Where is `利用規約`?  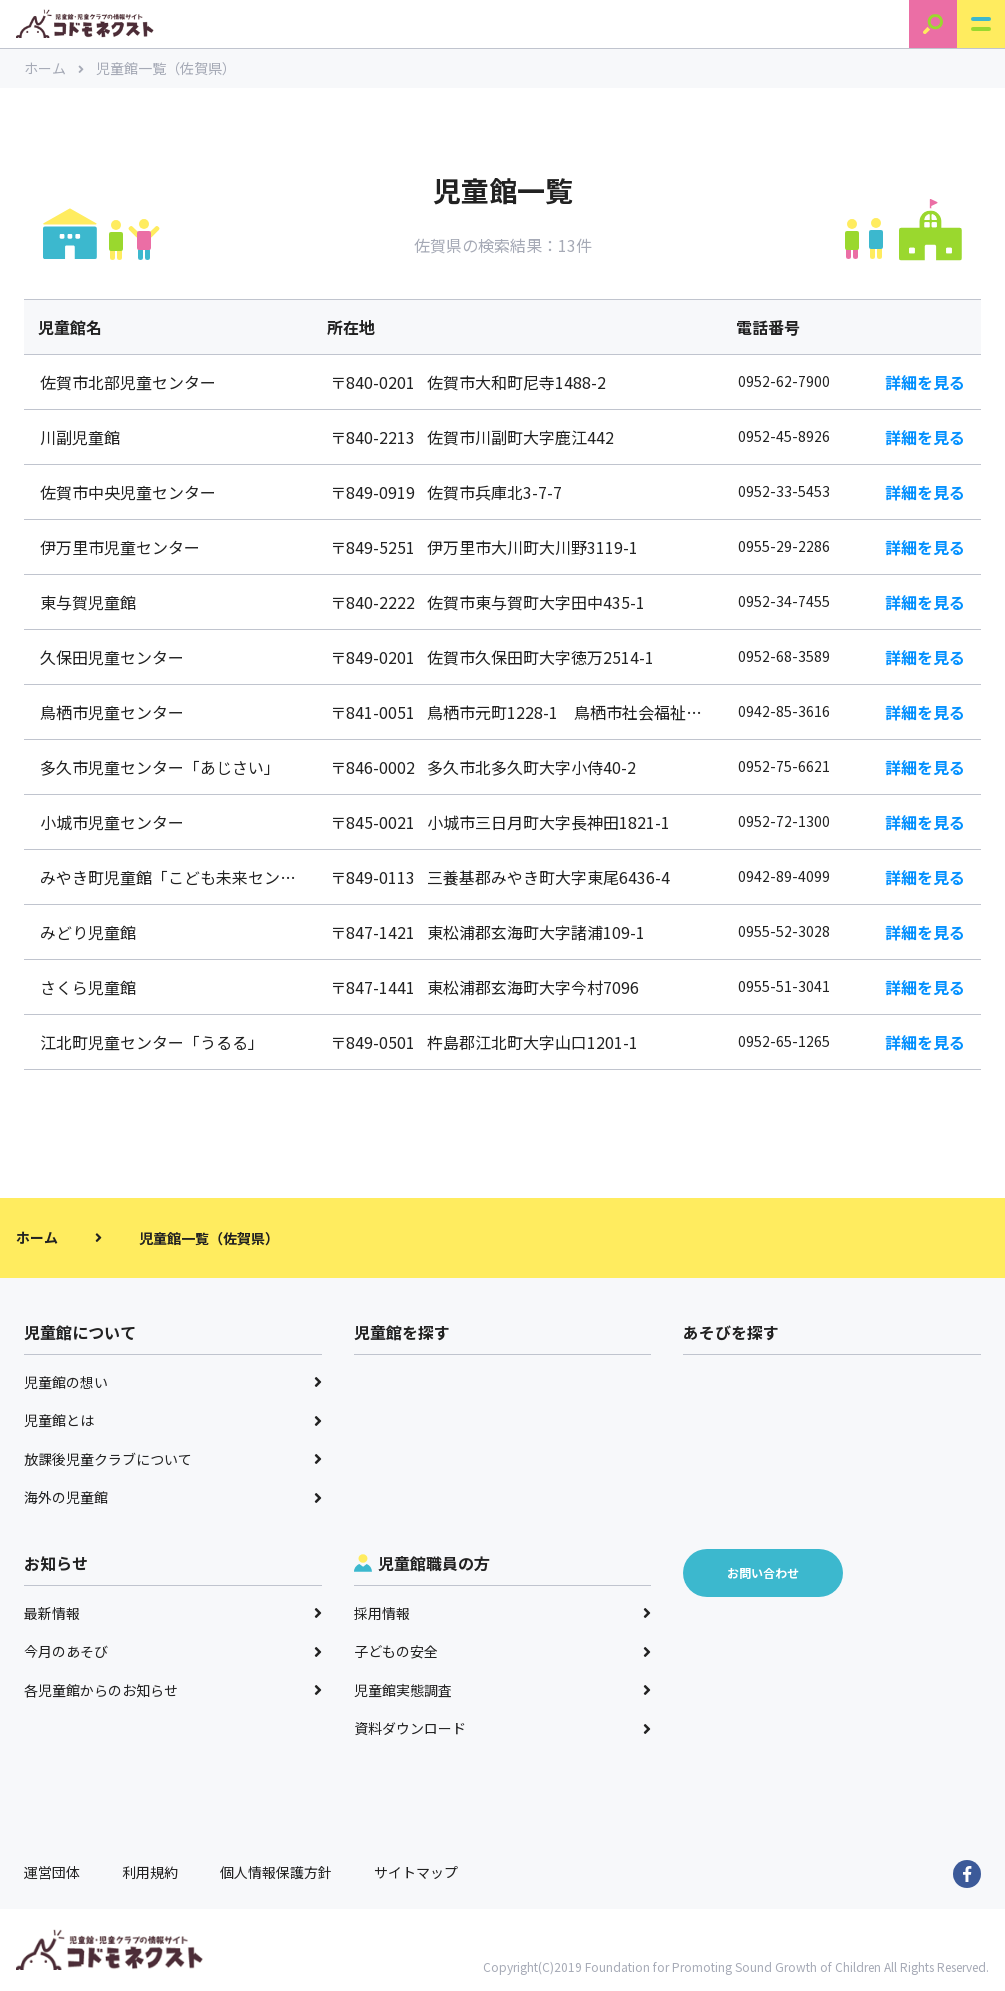
利用規約 is located at coordinates (150, 1872).